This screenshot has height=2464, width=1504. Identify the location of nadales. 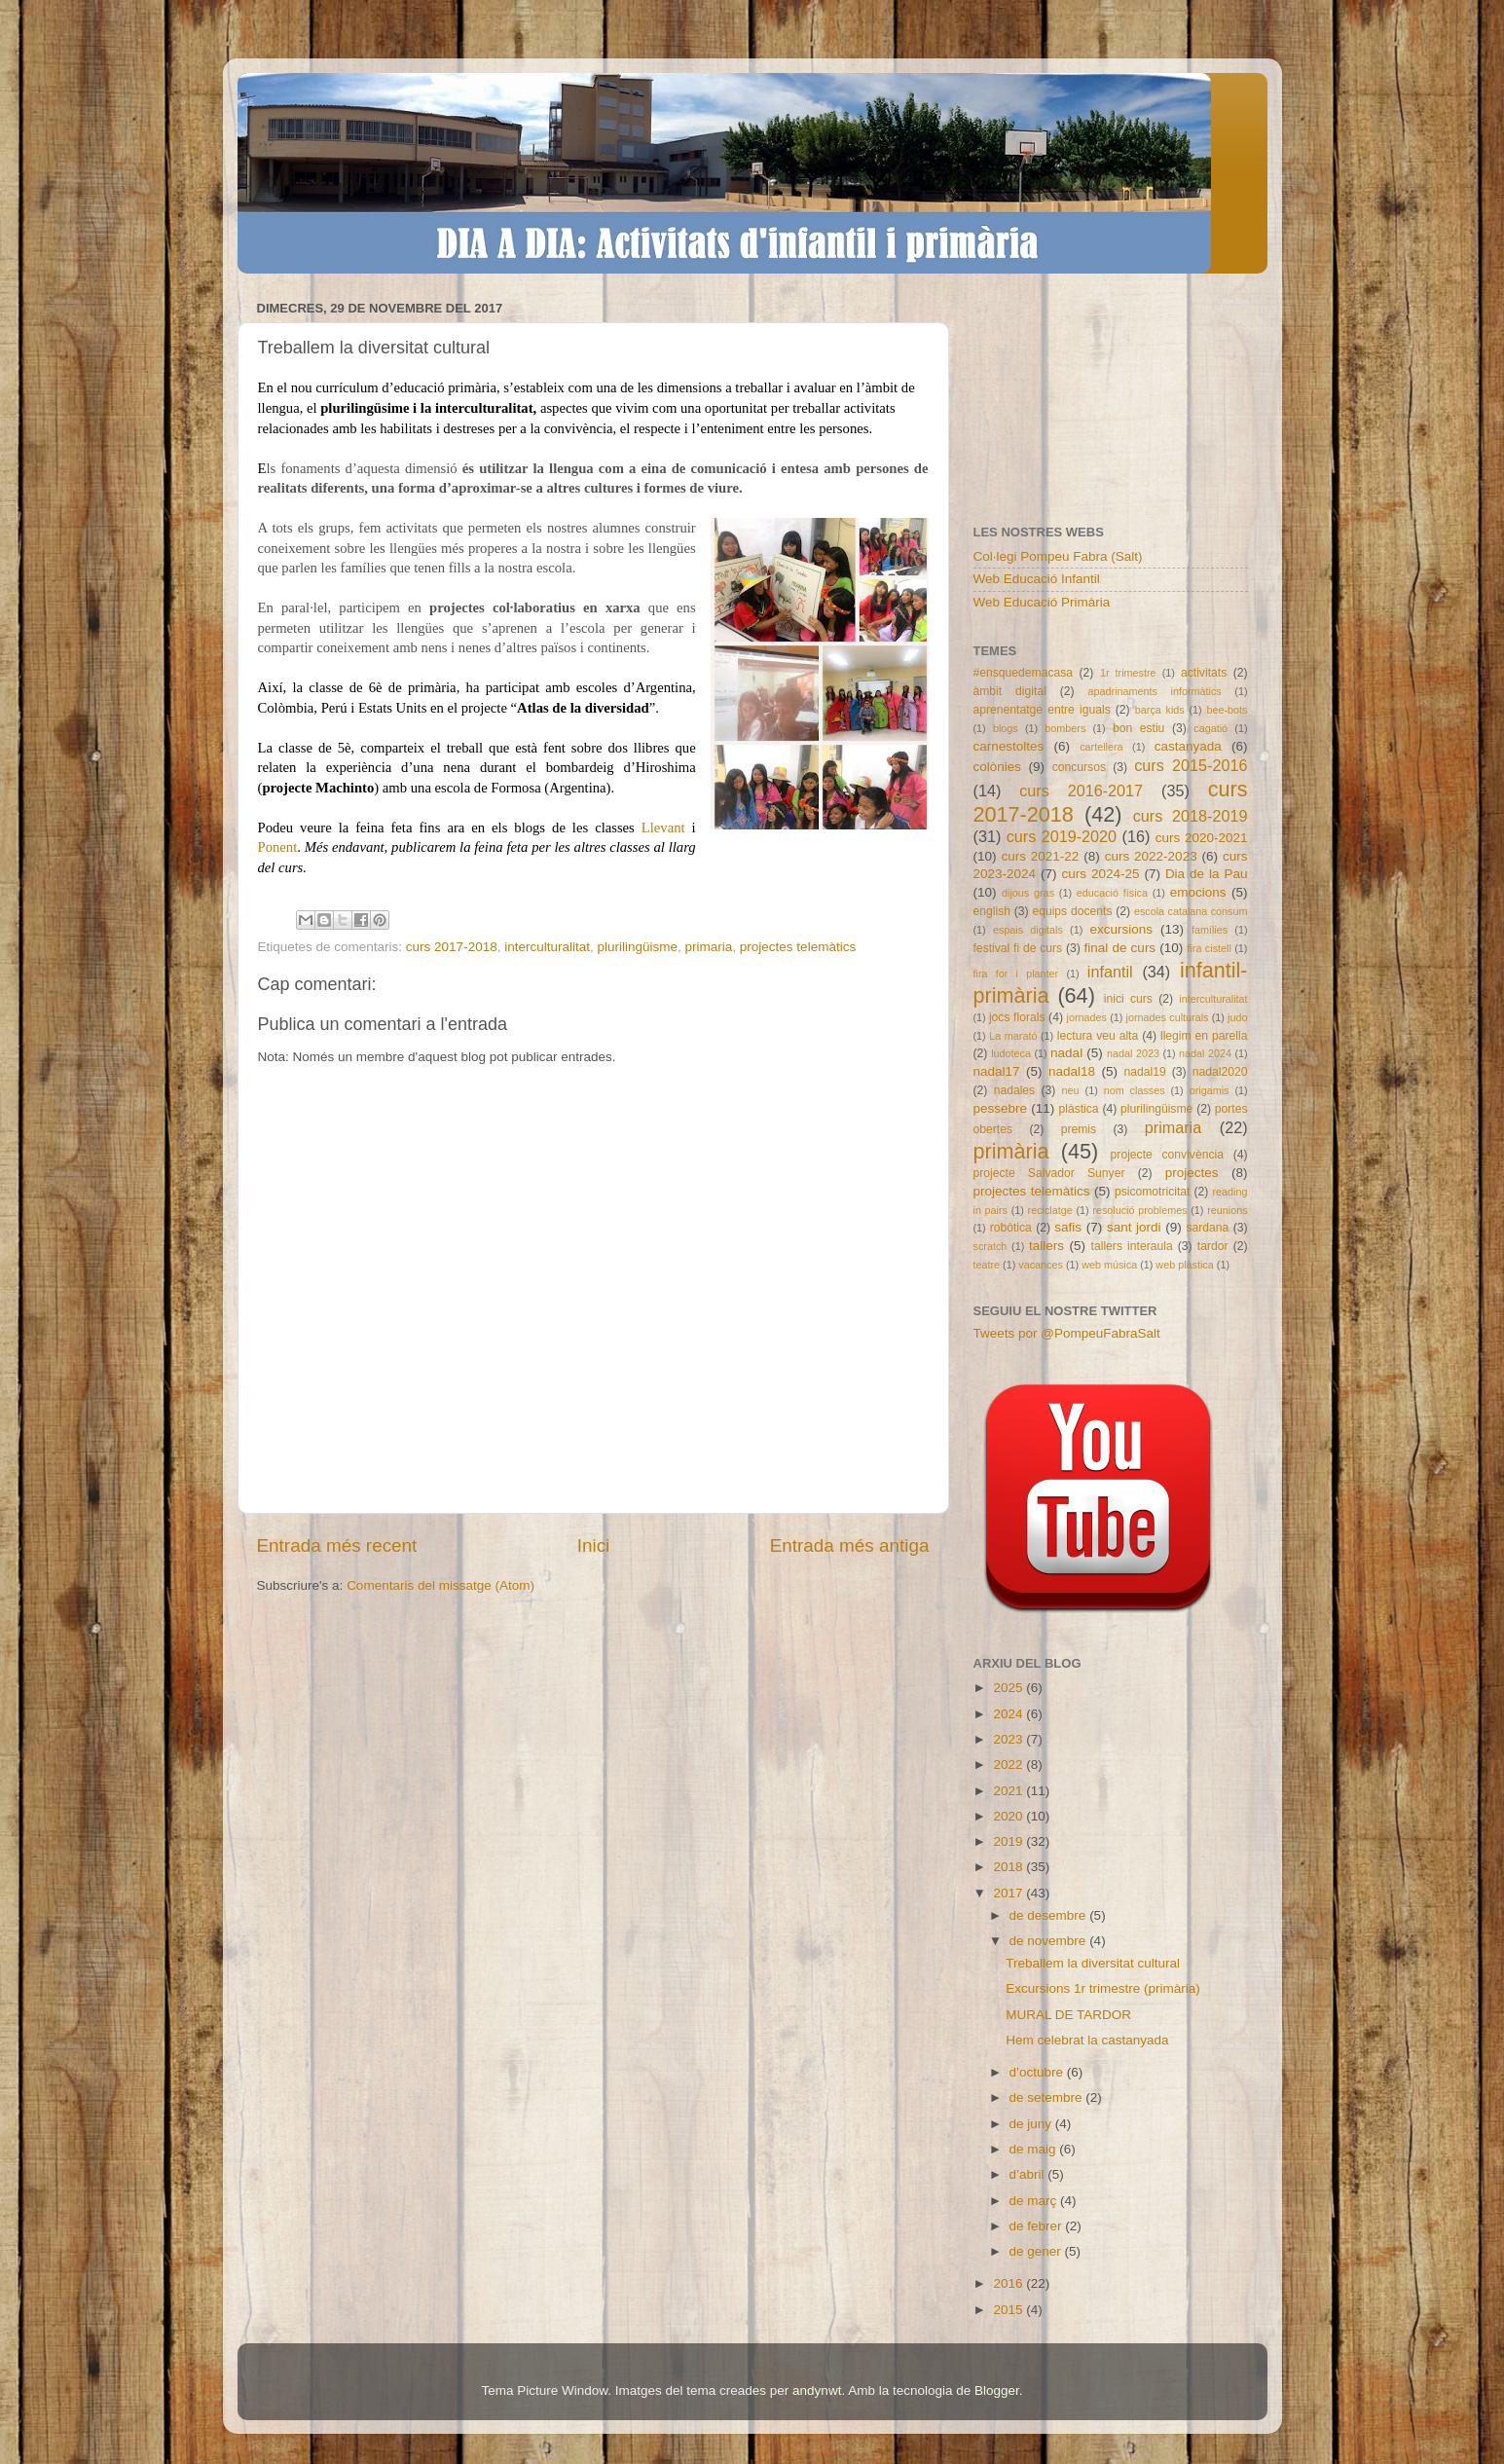
(1015, 1090).